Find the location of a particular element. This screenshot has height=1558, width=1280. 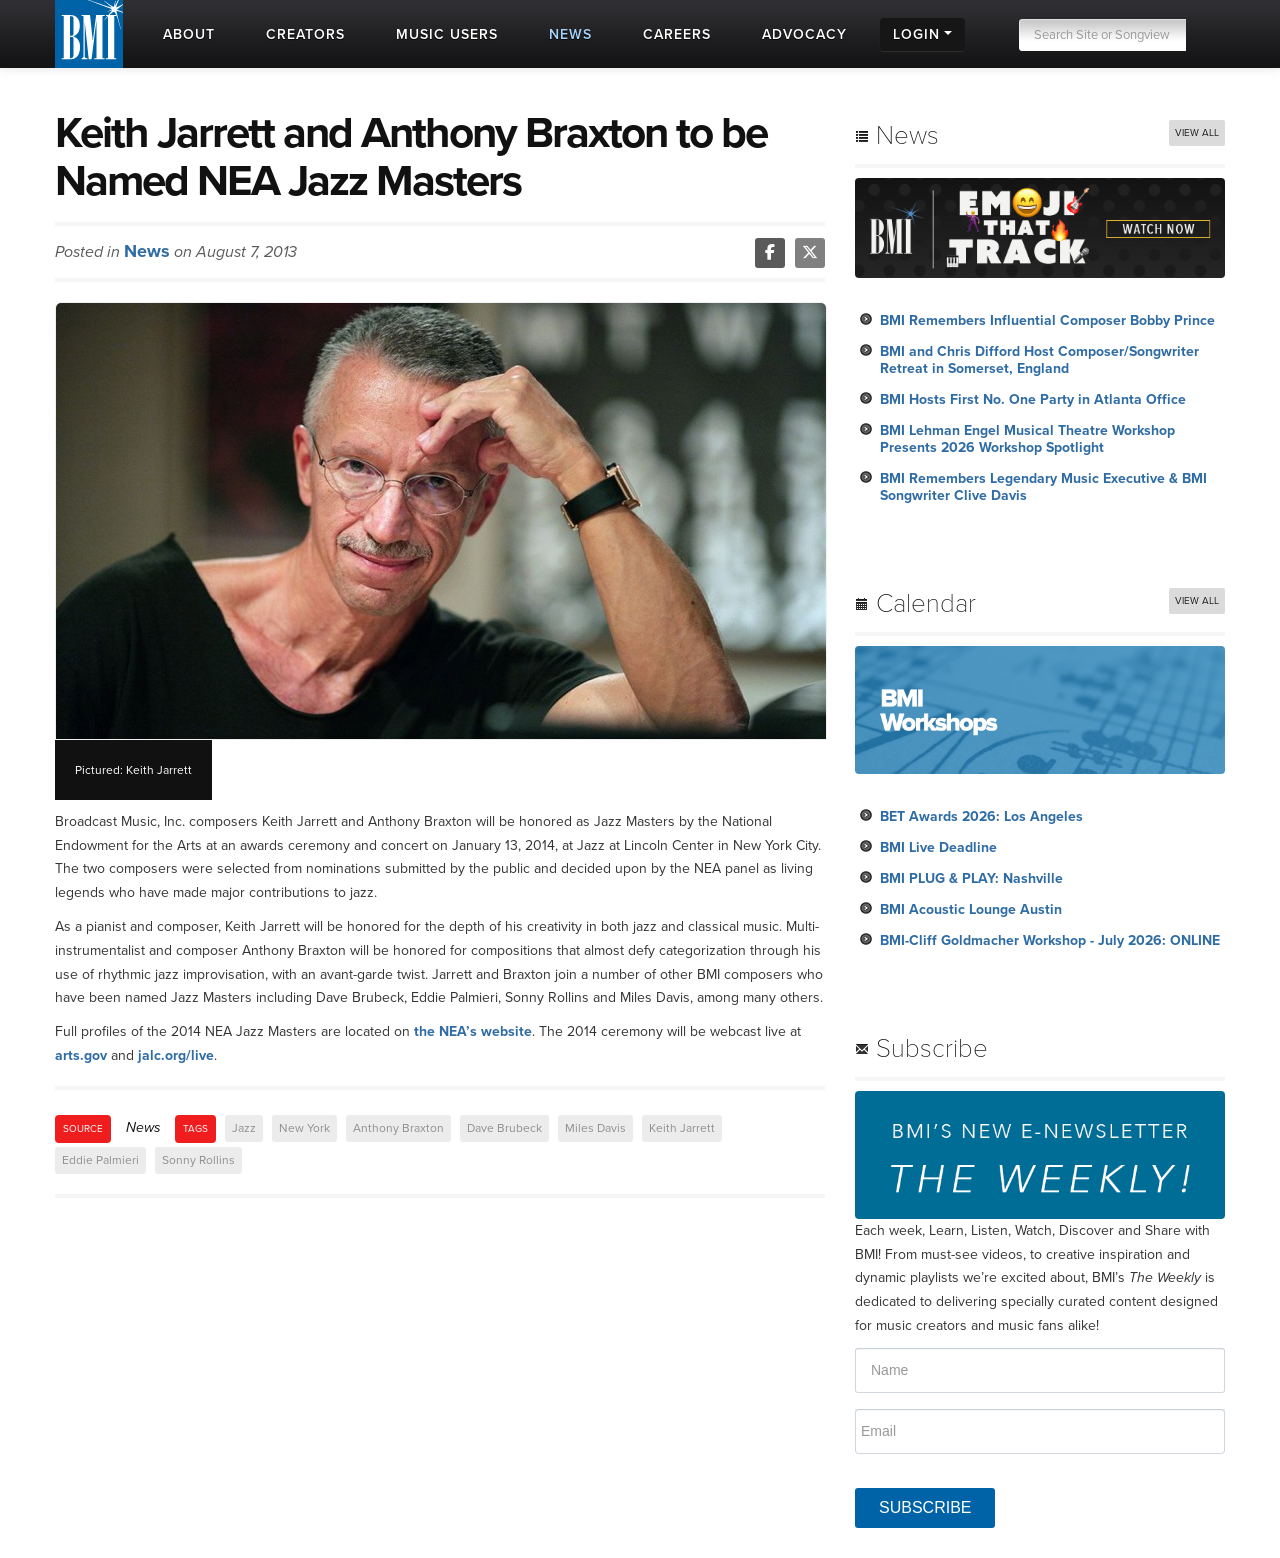

Eddie Palmieri is located at coordinates (100, 1160).